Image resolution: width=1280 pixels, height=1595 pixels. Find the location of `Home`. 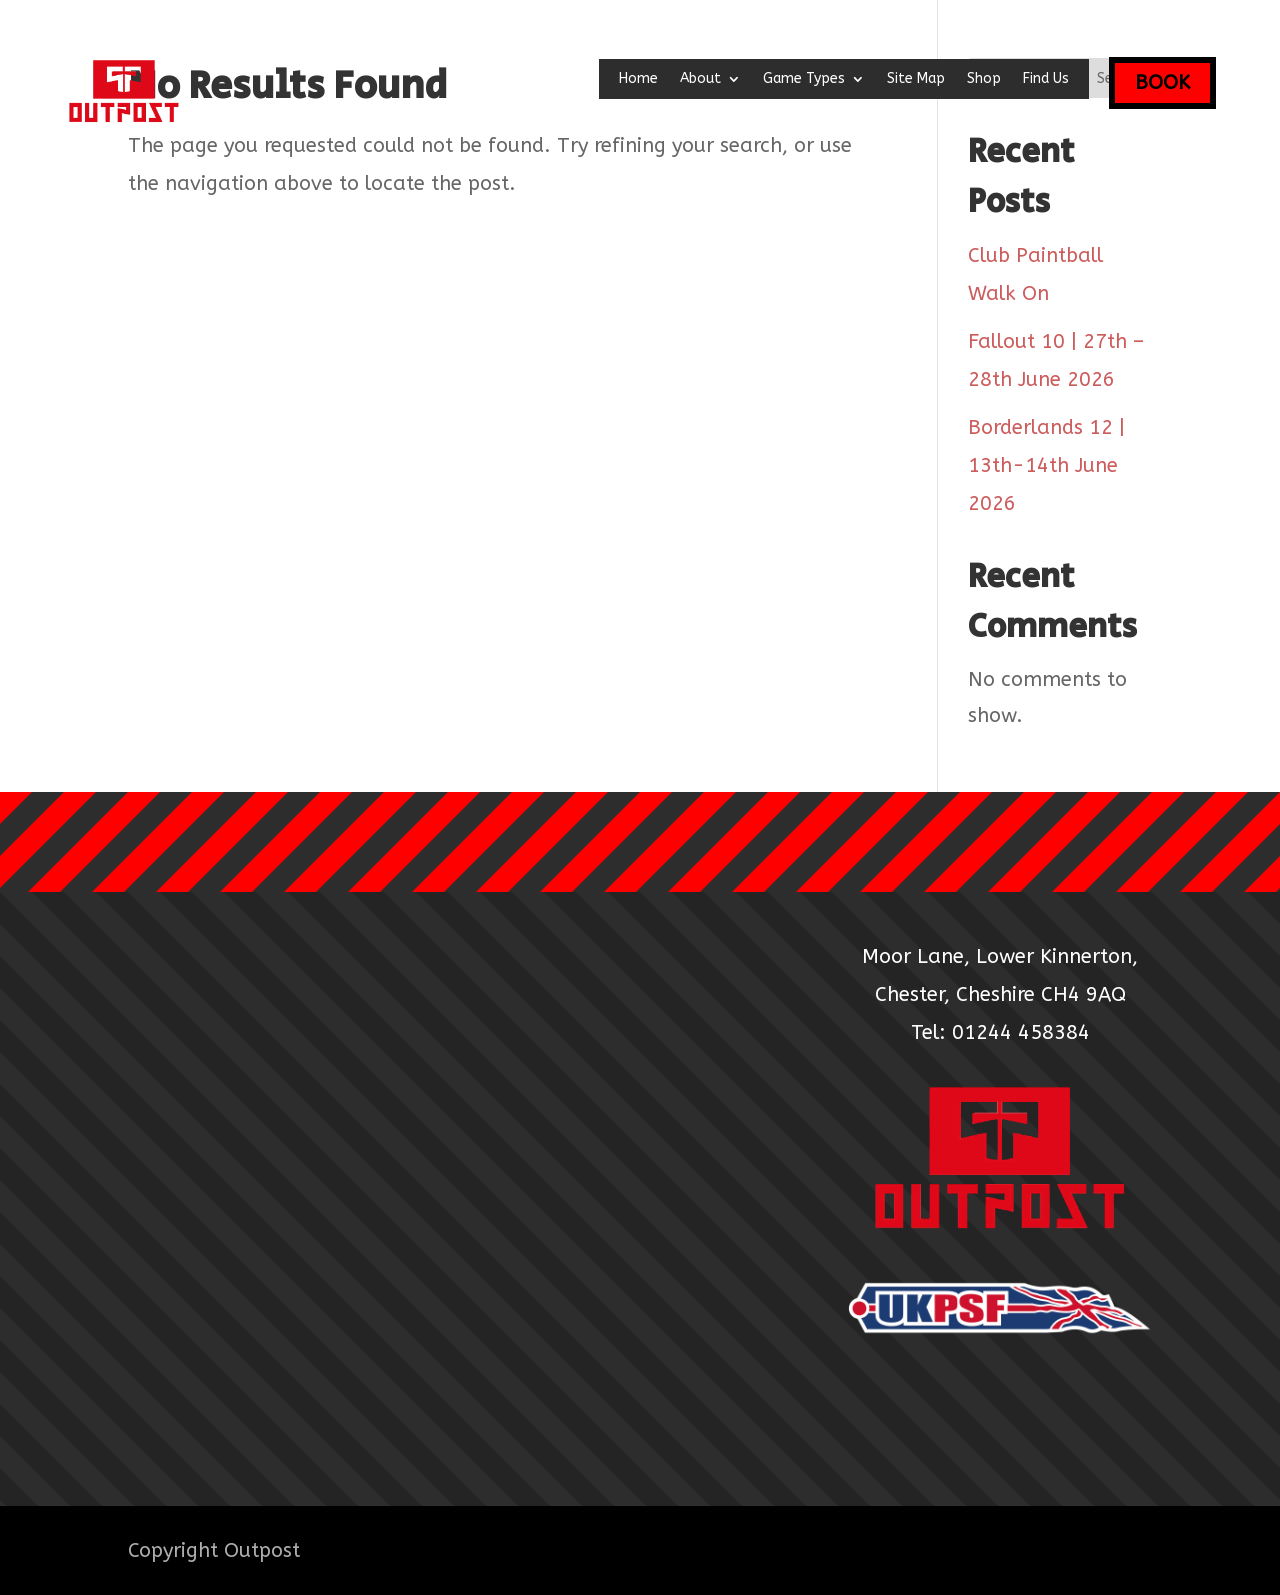

Home is located at coordinates (638, 79).